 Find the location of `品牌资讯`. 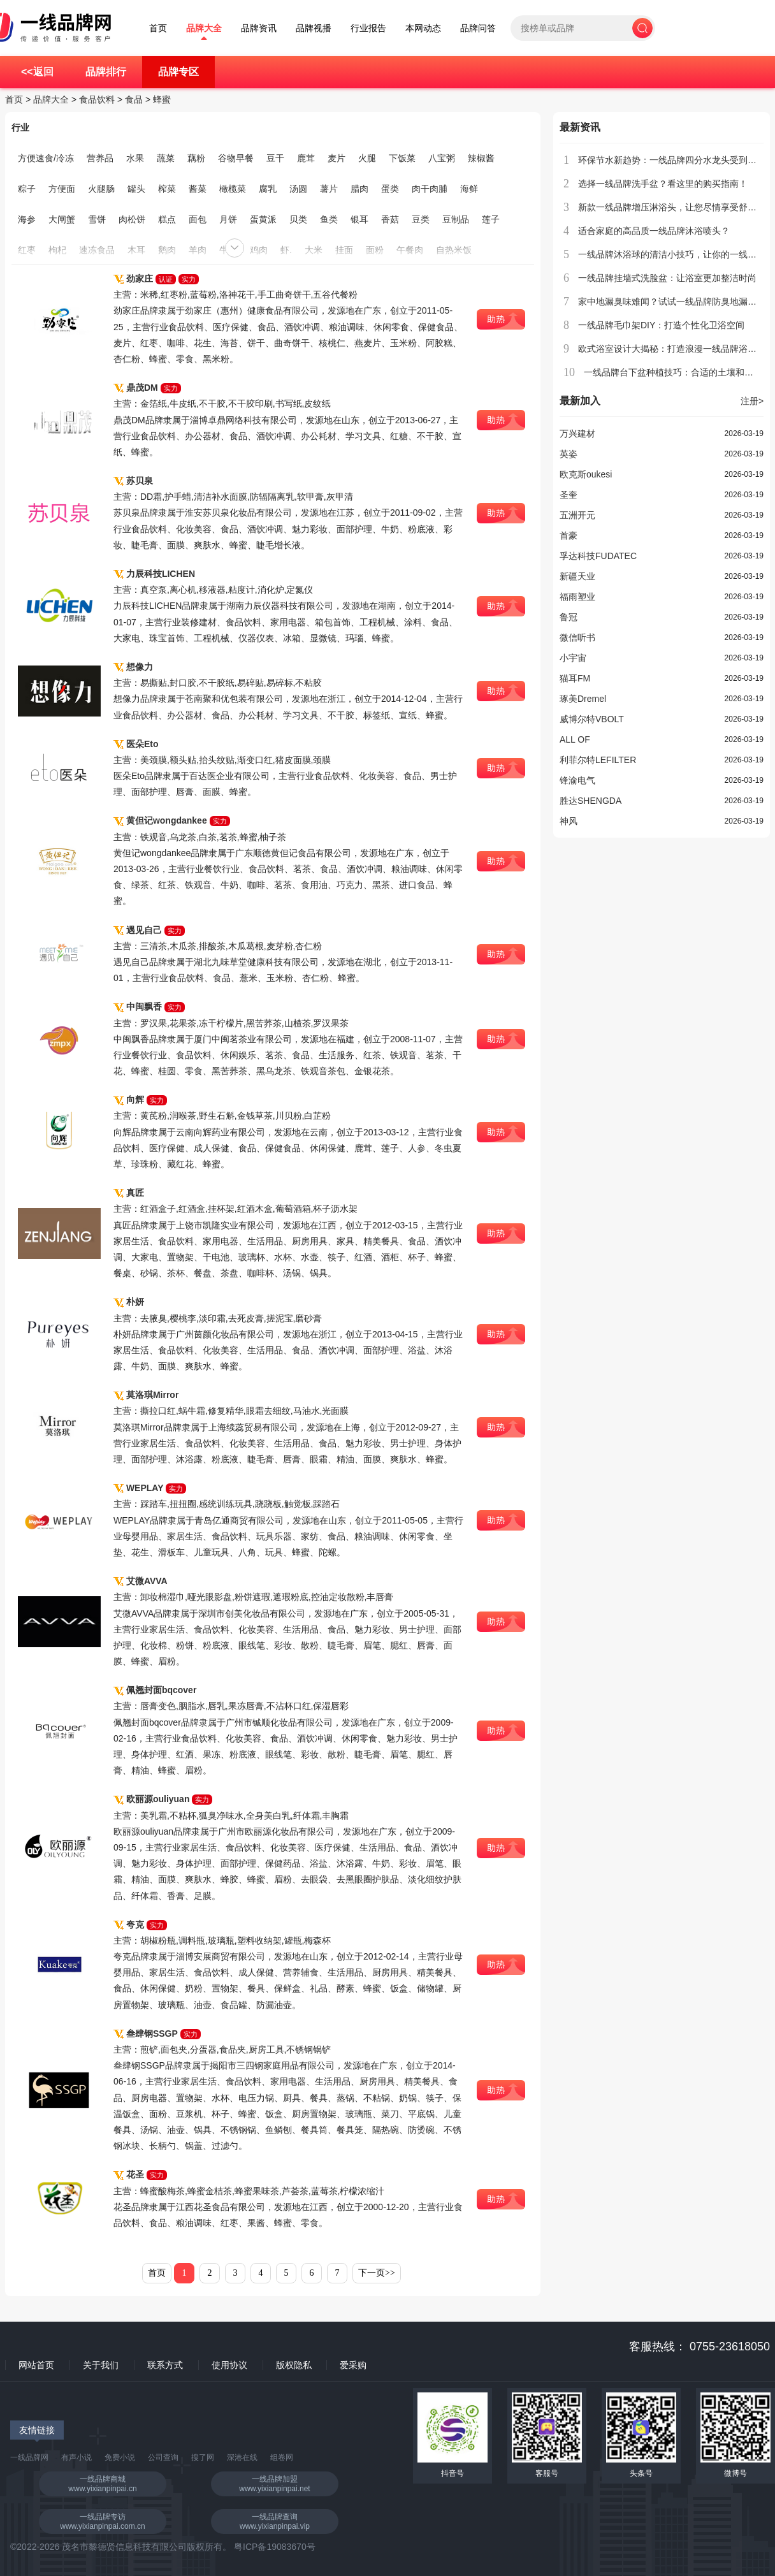

品牌资讯 is located at coordinates (259, 28).